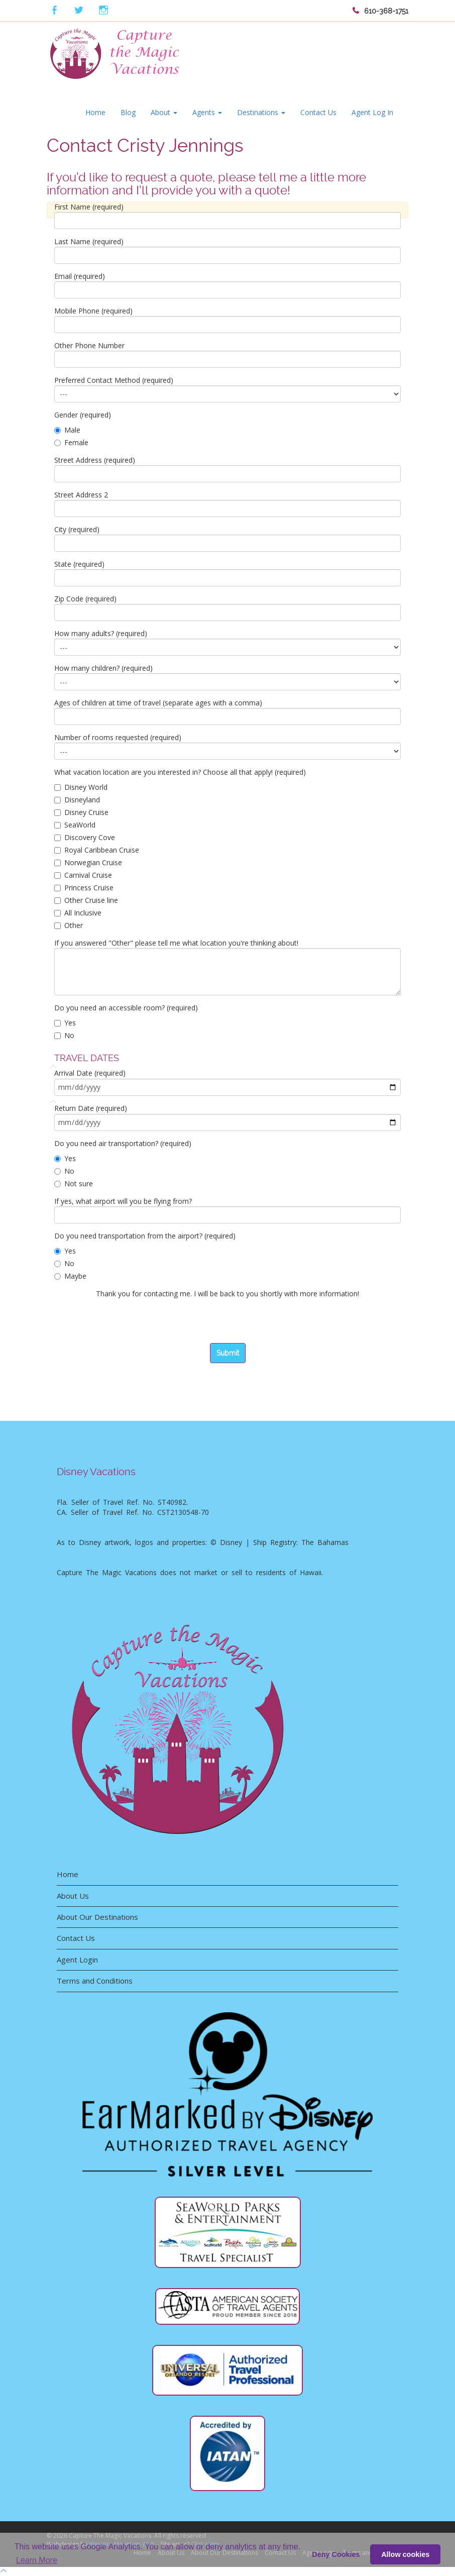 This screenshot has height=2576, width=455. What do you see at coordinates (164, 112) in the screenshot?
I see `About` at bounding box center [164, 112].